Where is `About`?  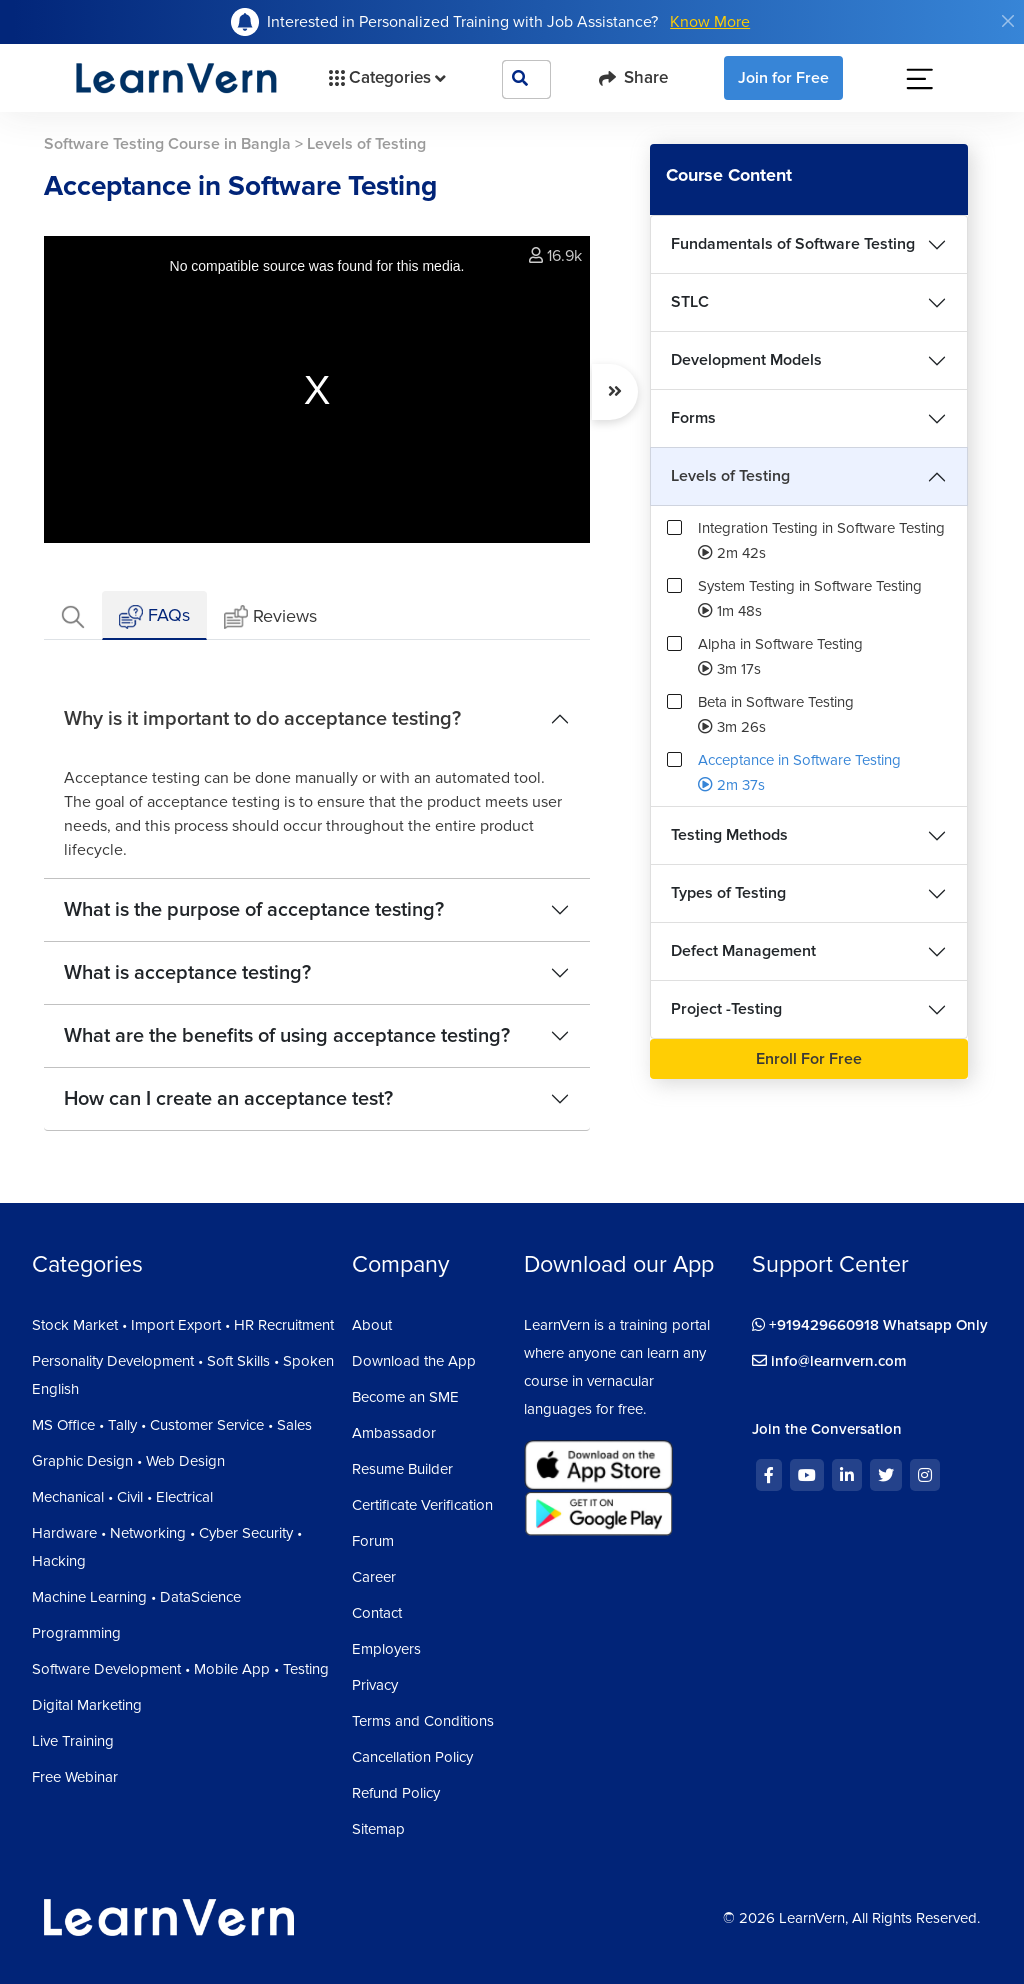 About is located at coordinates (372, 1325).